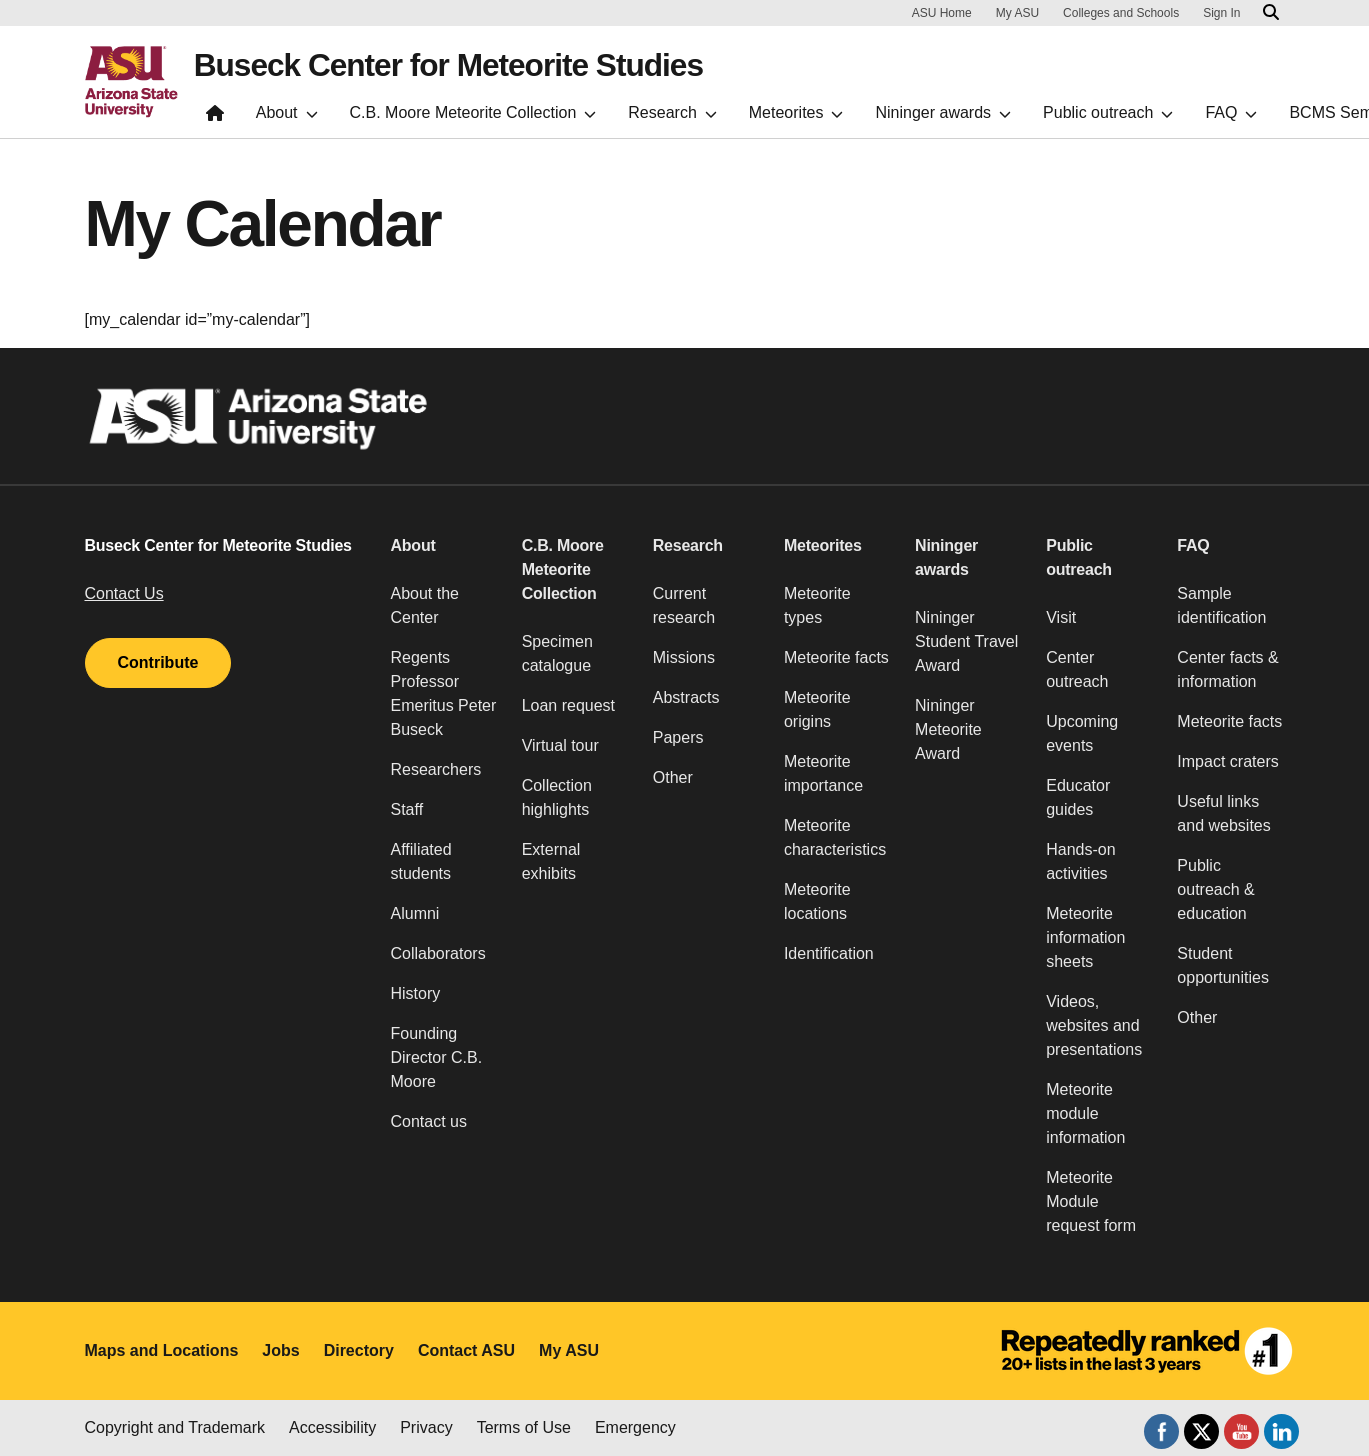  I want to click on Student opportunities, so click(1223, 965).